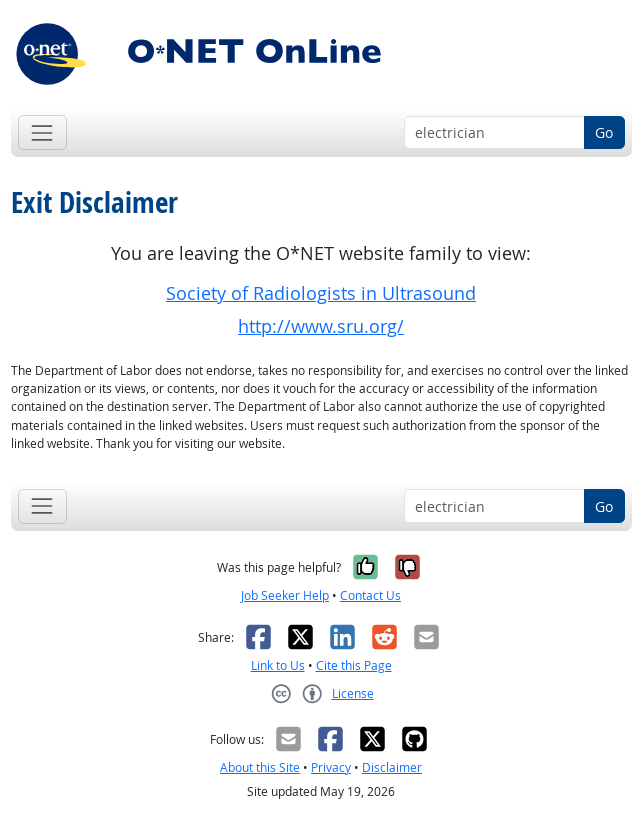  Describe the element at coordinates (278, 665) in the screenshot. I see `Link to Us` at that location.